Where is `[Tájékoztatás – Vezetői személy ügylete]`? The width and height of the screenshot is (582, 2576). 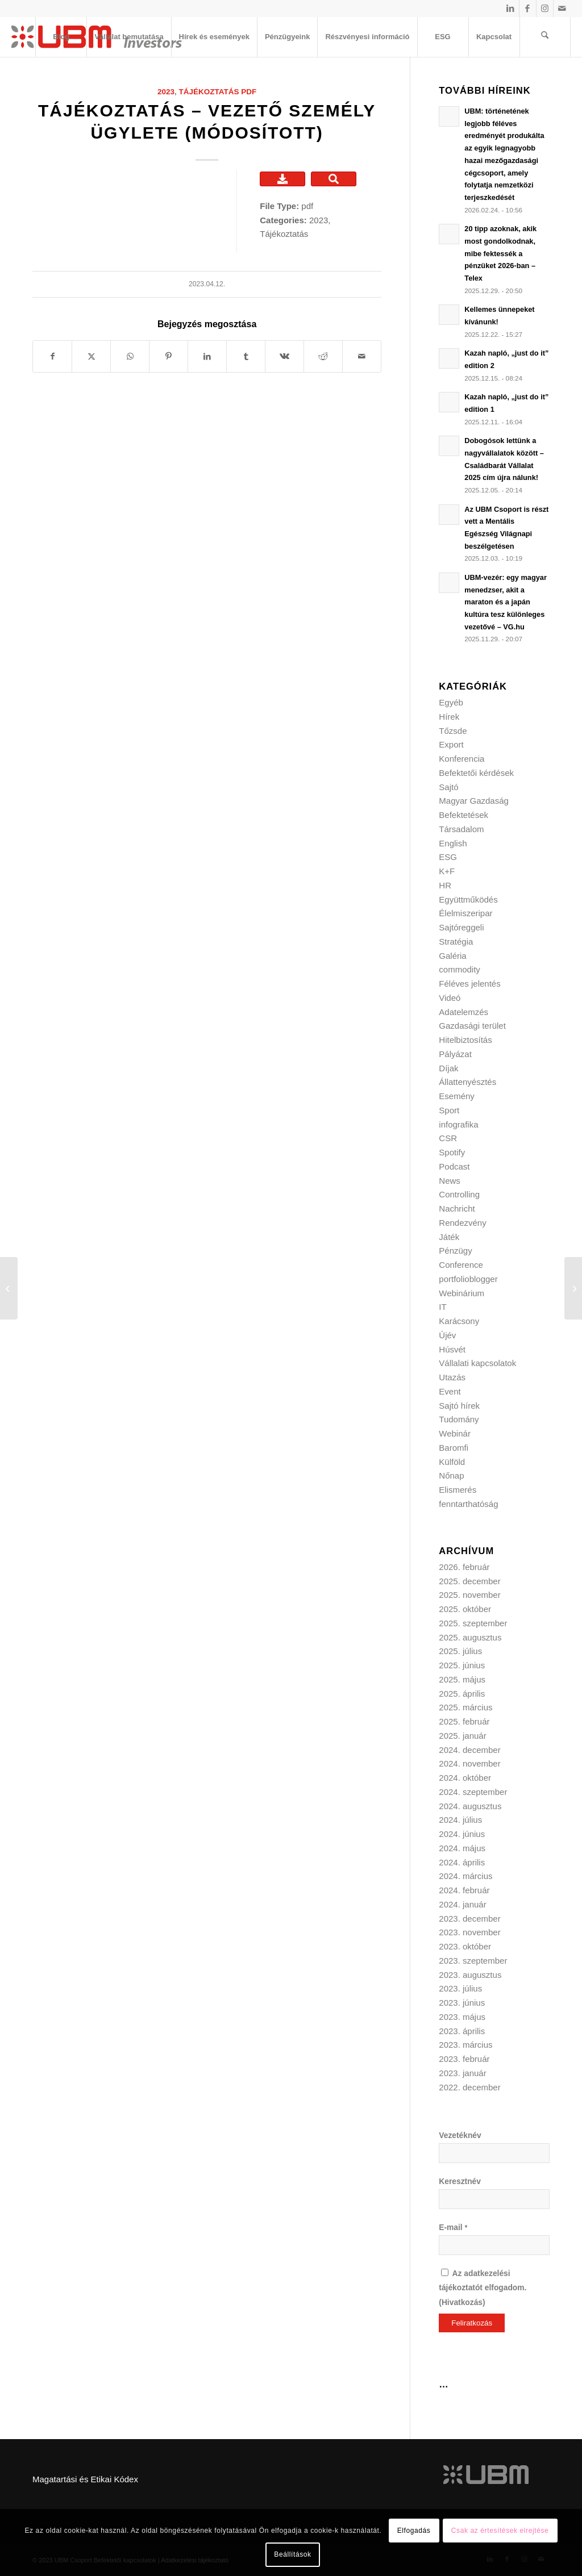
[Tájékoztatás – Vezetői személy ügylete] is located at coordinates (573, 1288).